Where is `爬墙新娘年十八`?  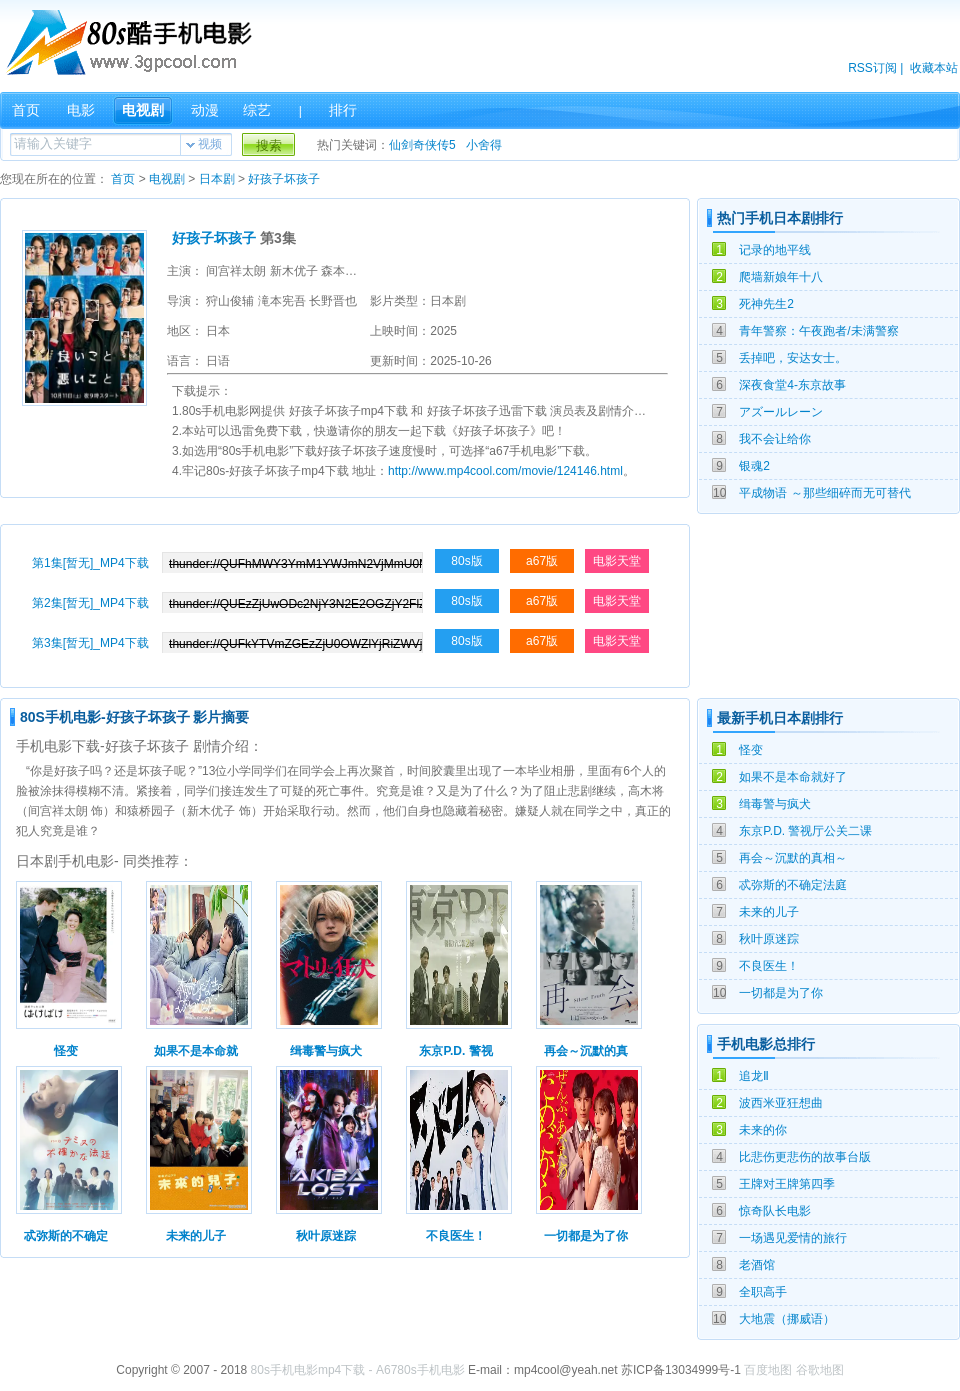 爬墙新娘年十八 is located at coordinates (781, 277).